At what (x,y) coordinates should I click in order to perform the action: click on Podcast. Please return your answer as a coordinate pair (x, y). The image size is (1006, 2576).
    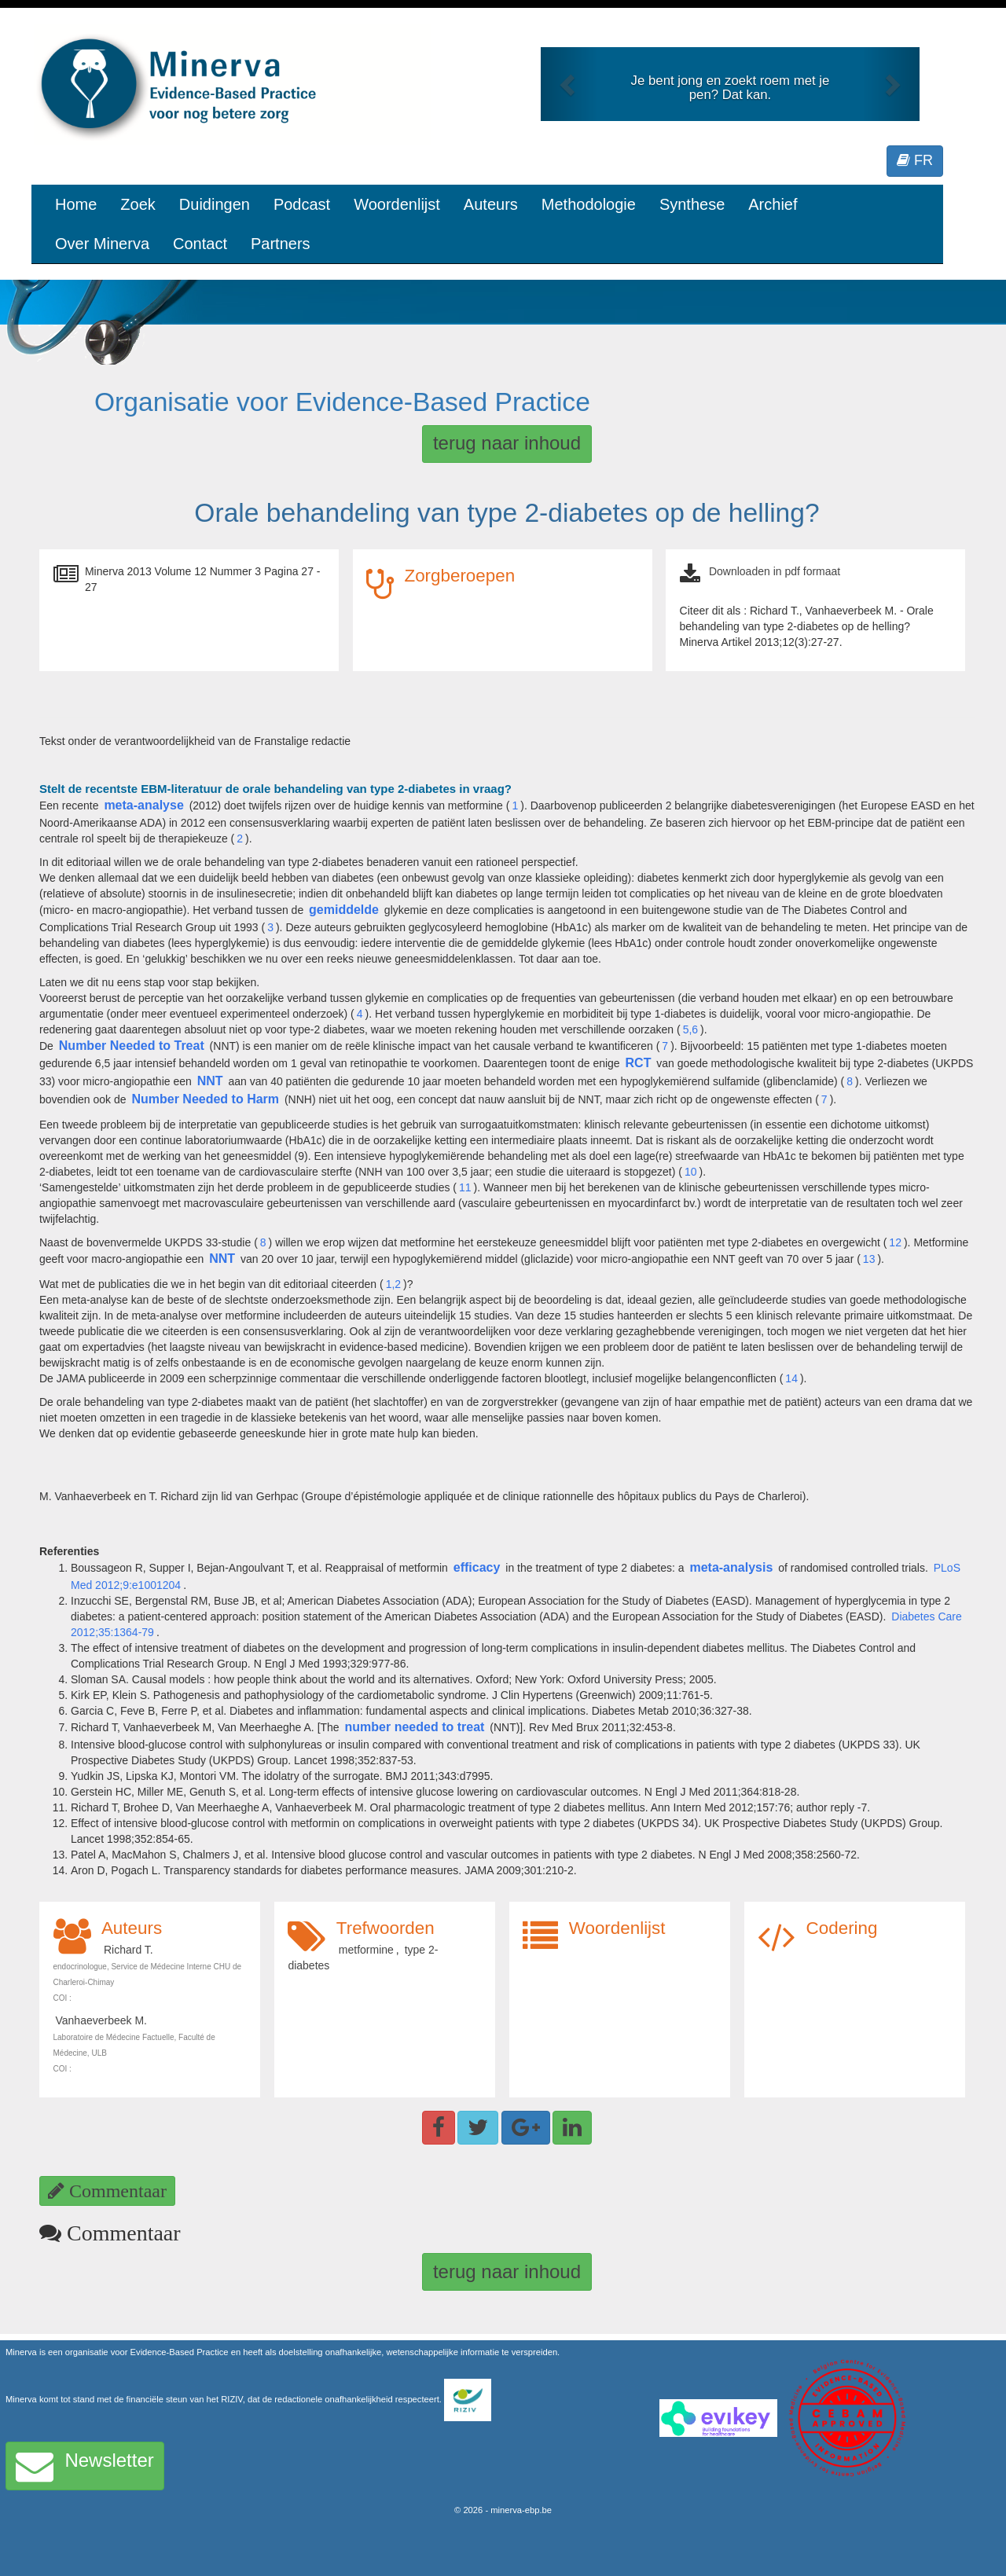
    Looking at the image, I should click on (302, 204).